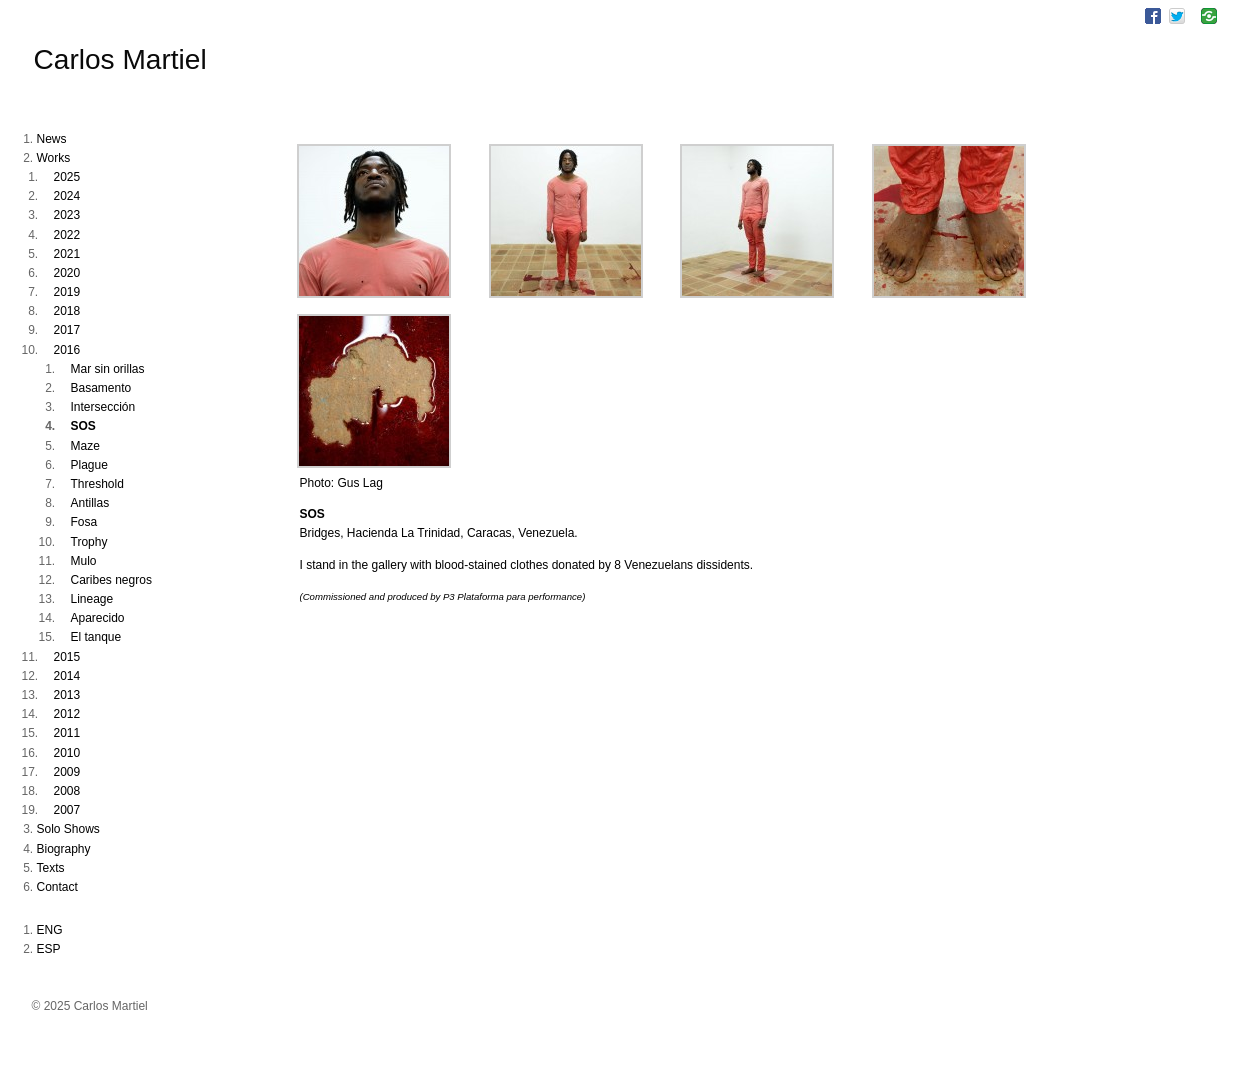  Describe the element at coordinates (67, 791) in the screenshot. I see `2008` at that location.